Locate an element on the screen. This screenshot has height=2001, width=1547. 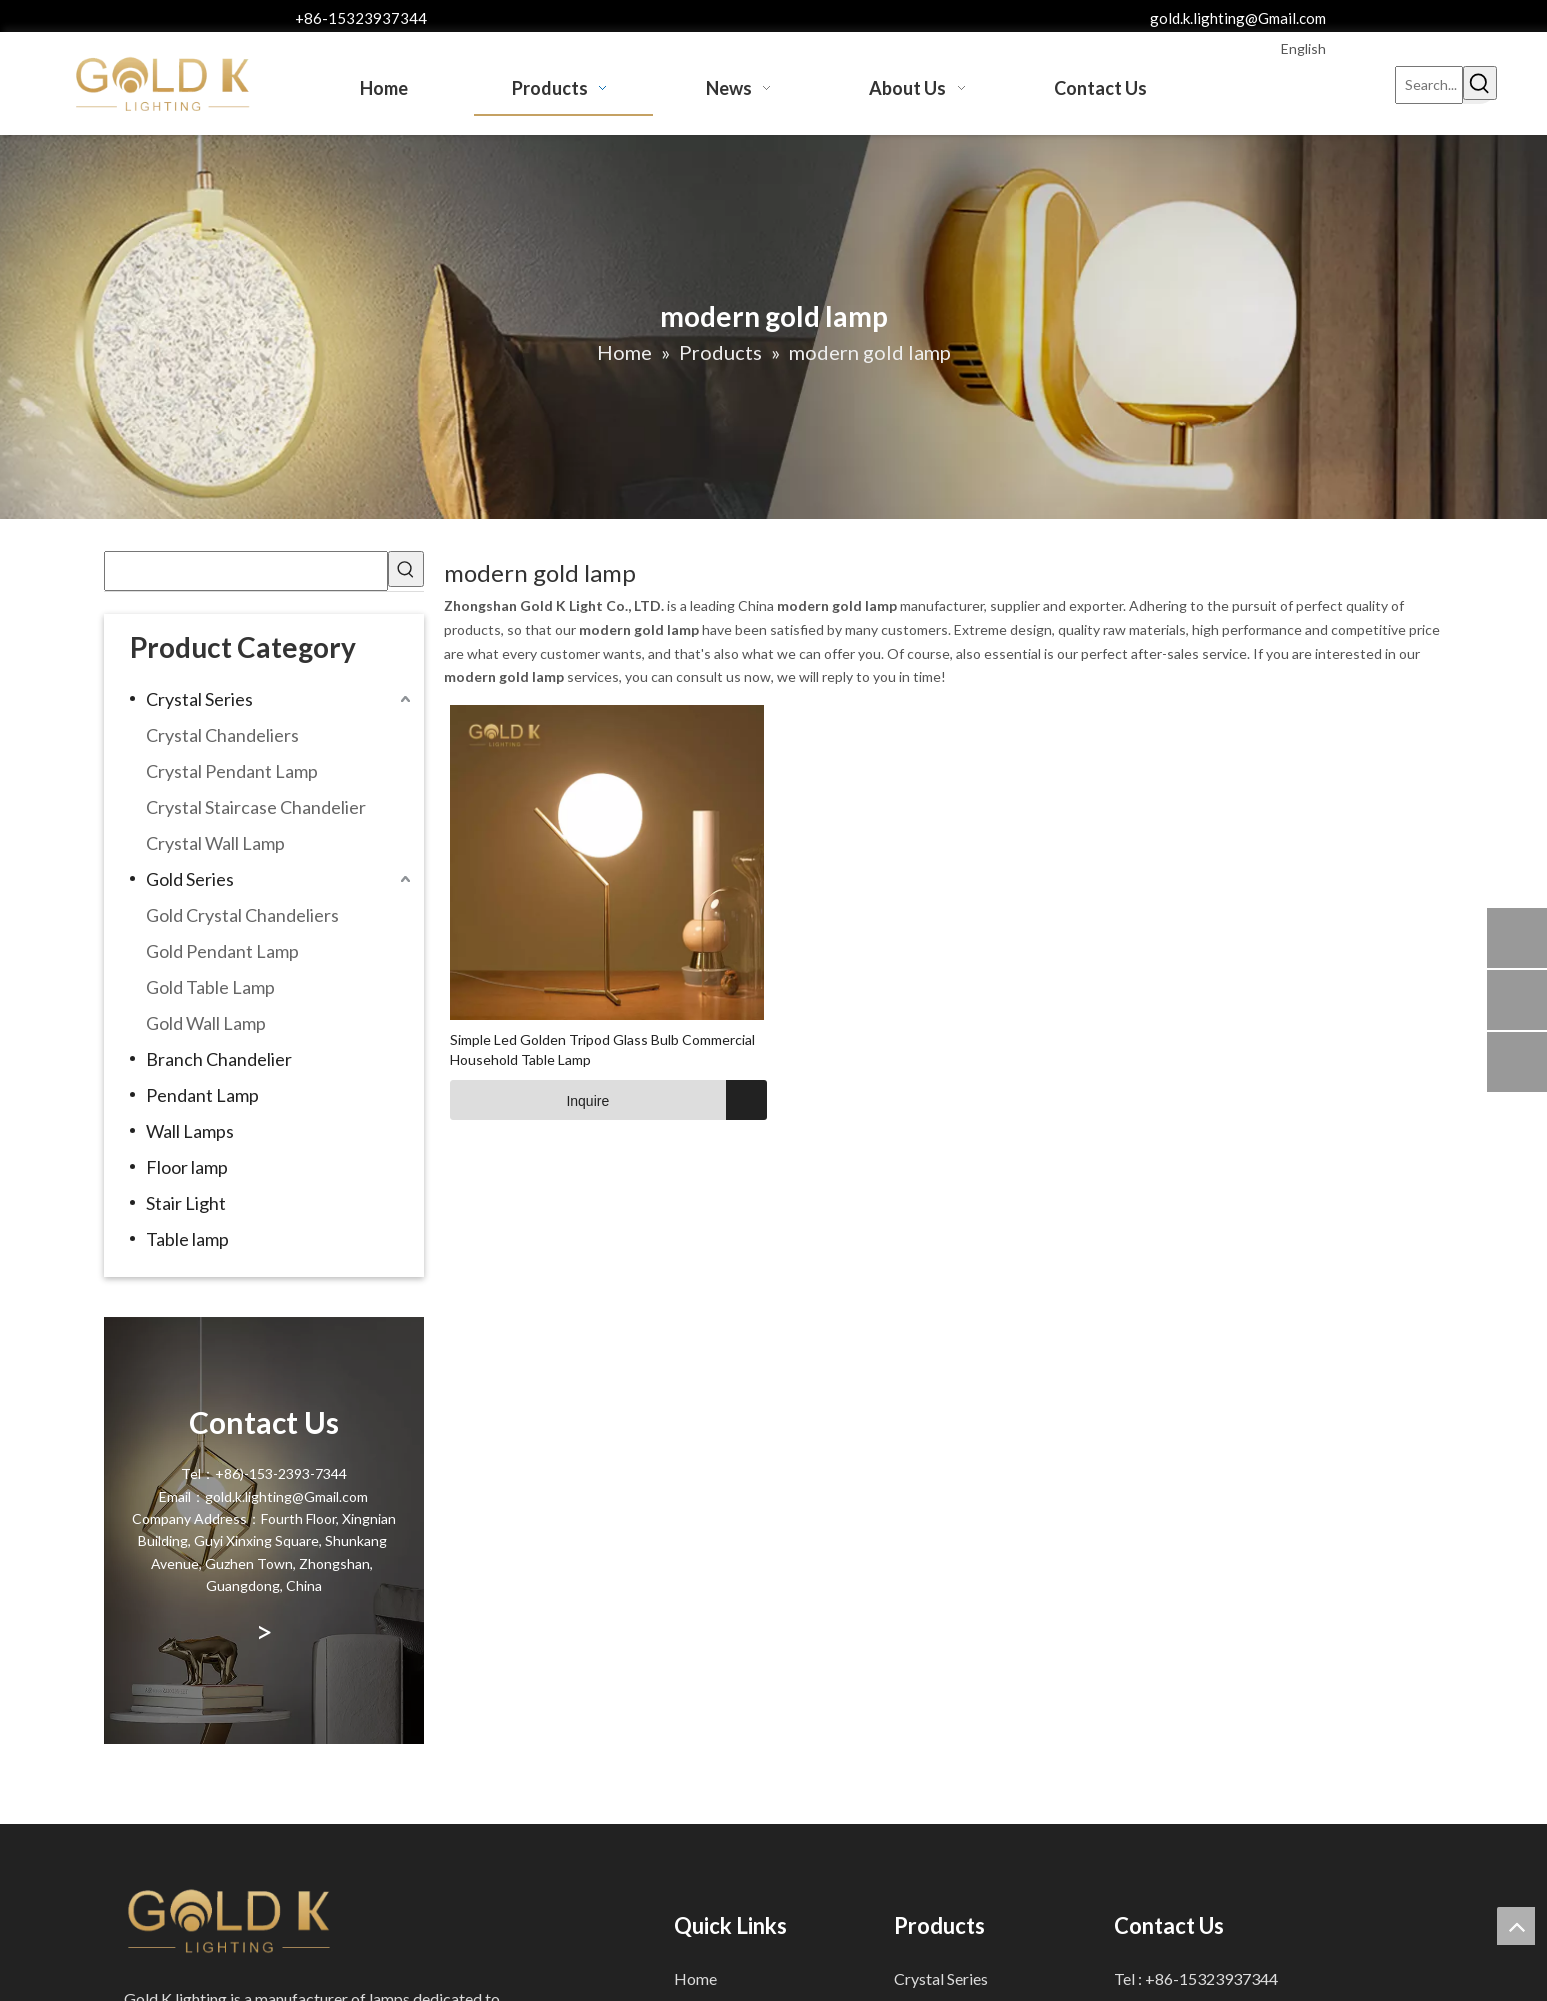
Stair Light is located at coordinates (186, 1203).